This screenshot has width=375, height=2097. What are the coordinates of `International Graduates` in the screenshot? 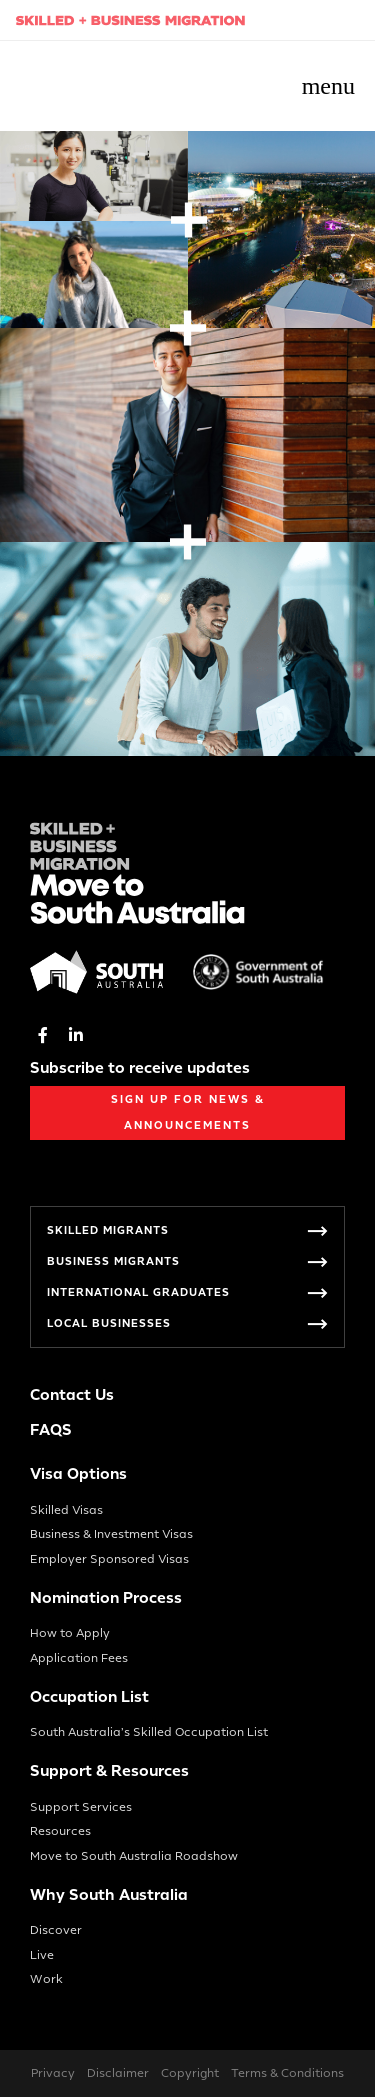 It's located at (138, 1292).